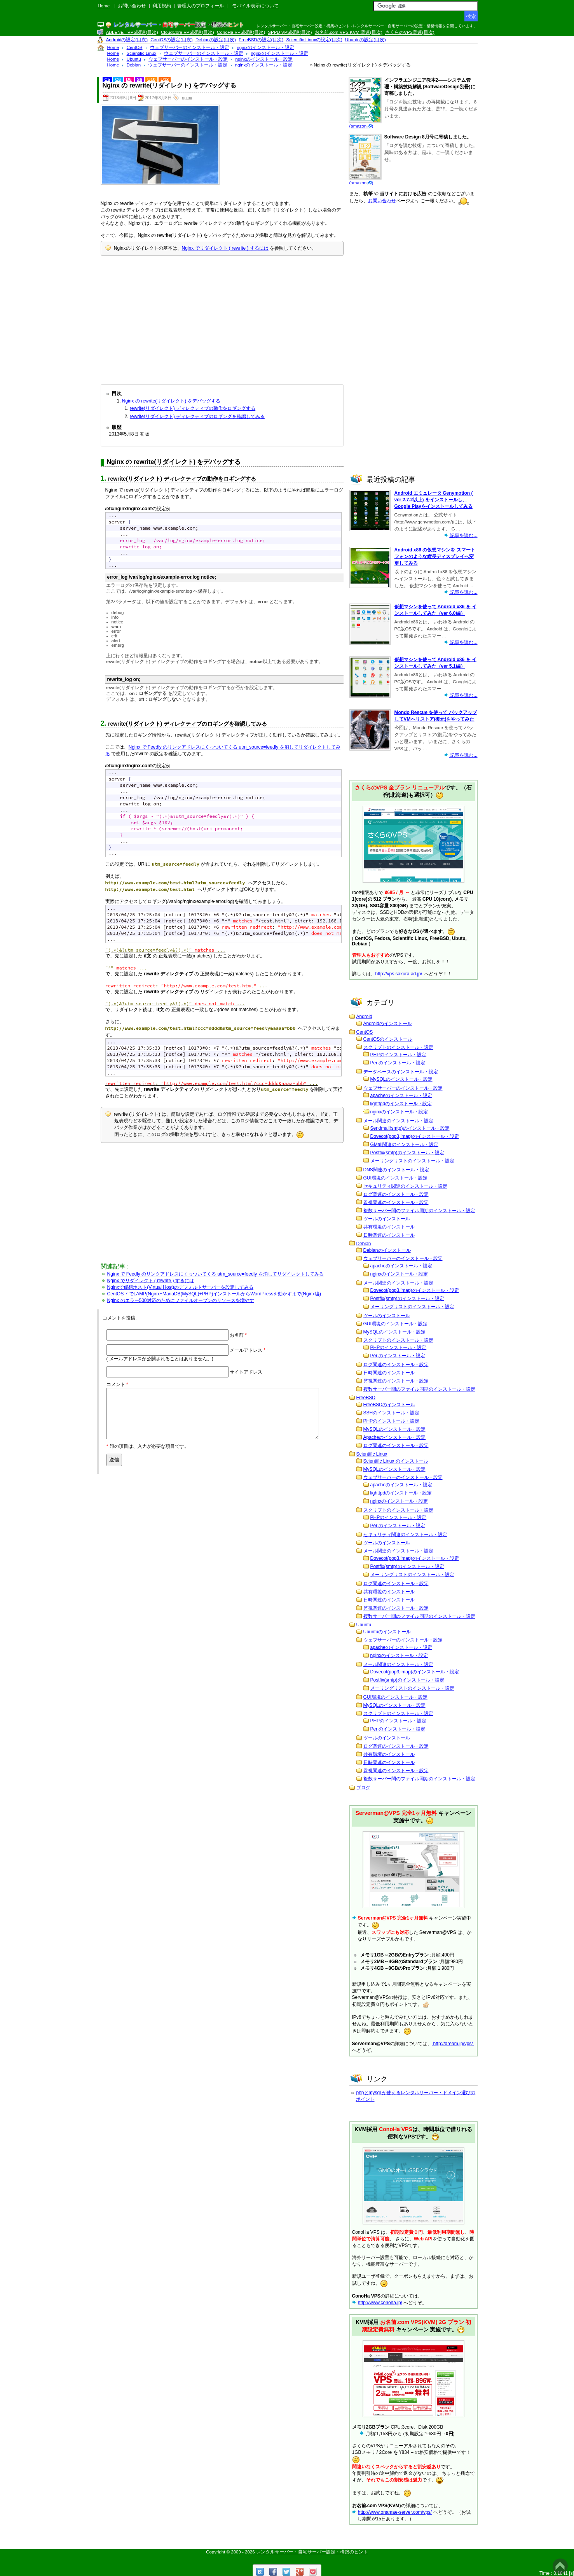 This screenshot has height=2576, width=574. What do you see at coordinates (165, 79) in the screenshot?
I see `U12` at bounding box center [165, 79].